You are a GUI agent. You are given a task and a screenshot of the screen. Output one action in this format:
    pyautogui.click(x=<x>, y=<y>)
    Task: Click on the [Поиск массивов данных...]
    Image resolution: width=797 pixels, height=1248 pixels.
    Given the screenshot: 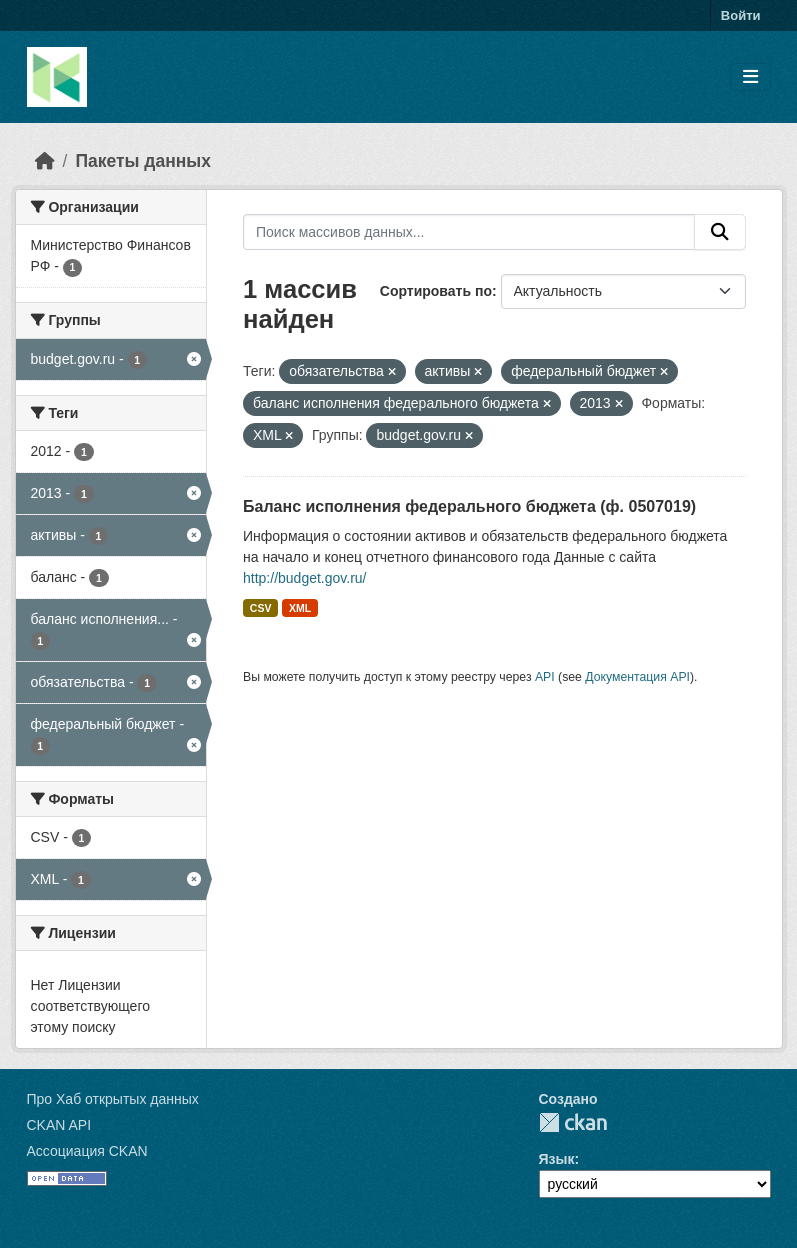 What is the action you would take?
    pyautogui.click(x=469, y=232)
    